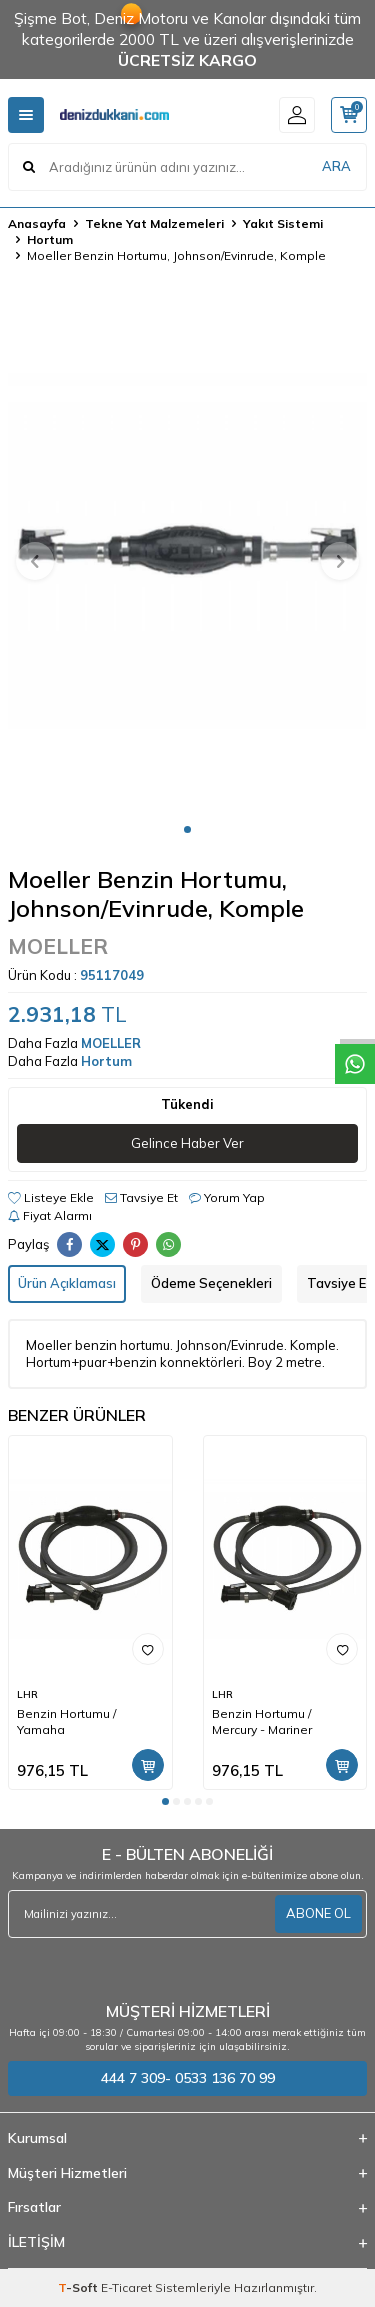 Image resolution: width=375 pixels, height=2307 pixels. Describe the element at coordinates (66, 1721) in the screenshot. I see `Benzin Hortumu / Yamaha` at that location.